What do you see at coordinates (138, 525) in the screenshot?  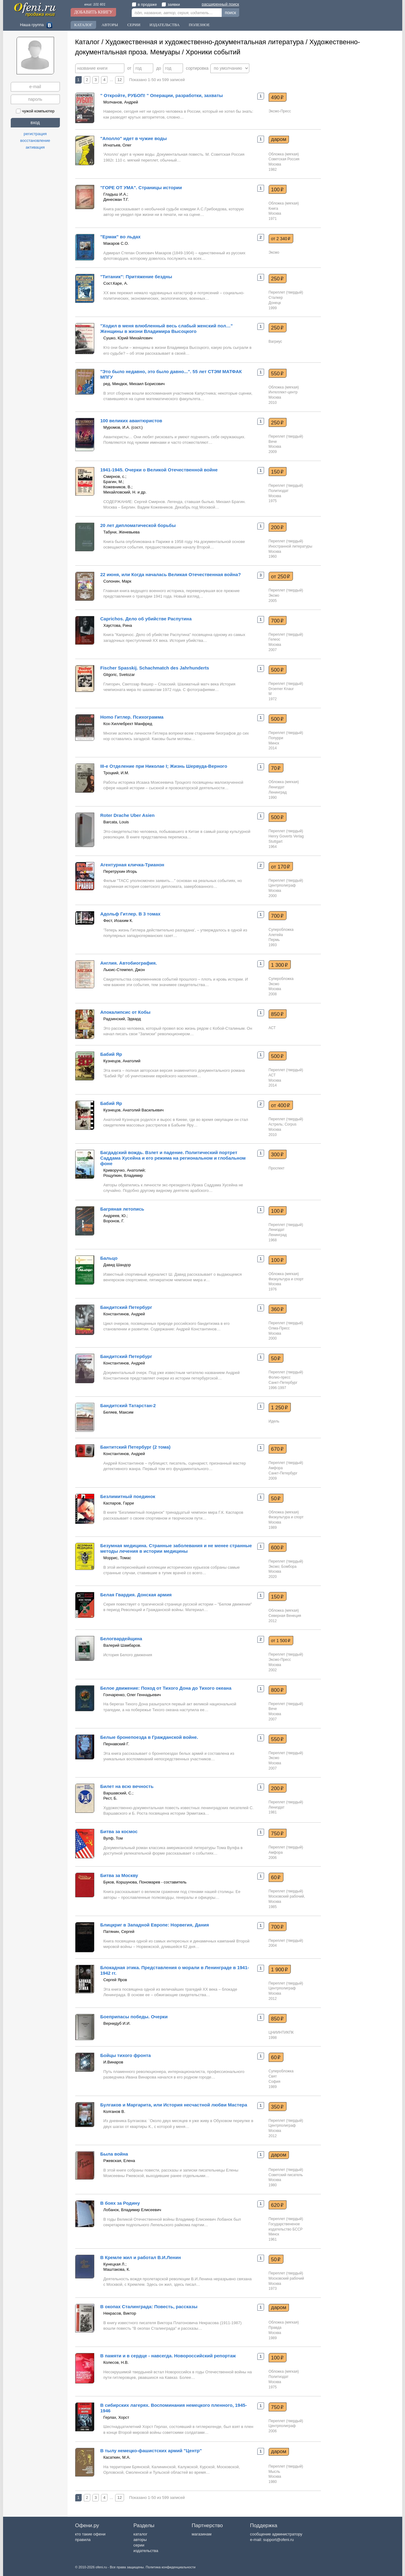 I see `20 лет дипломатической борьбы` at bounding box center [138, 525].